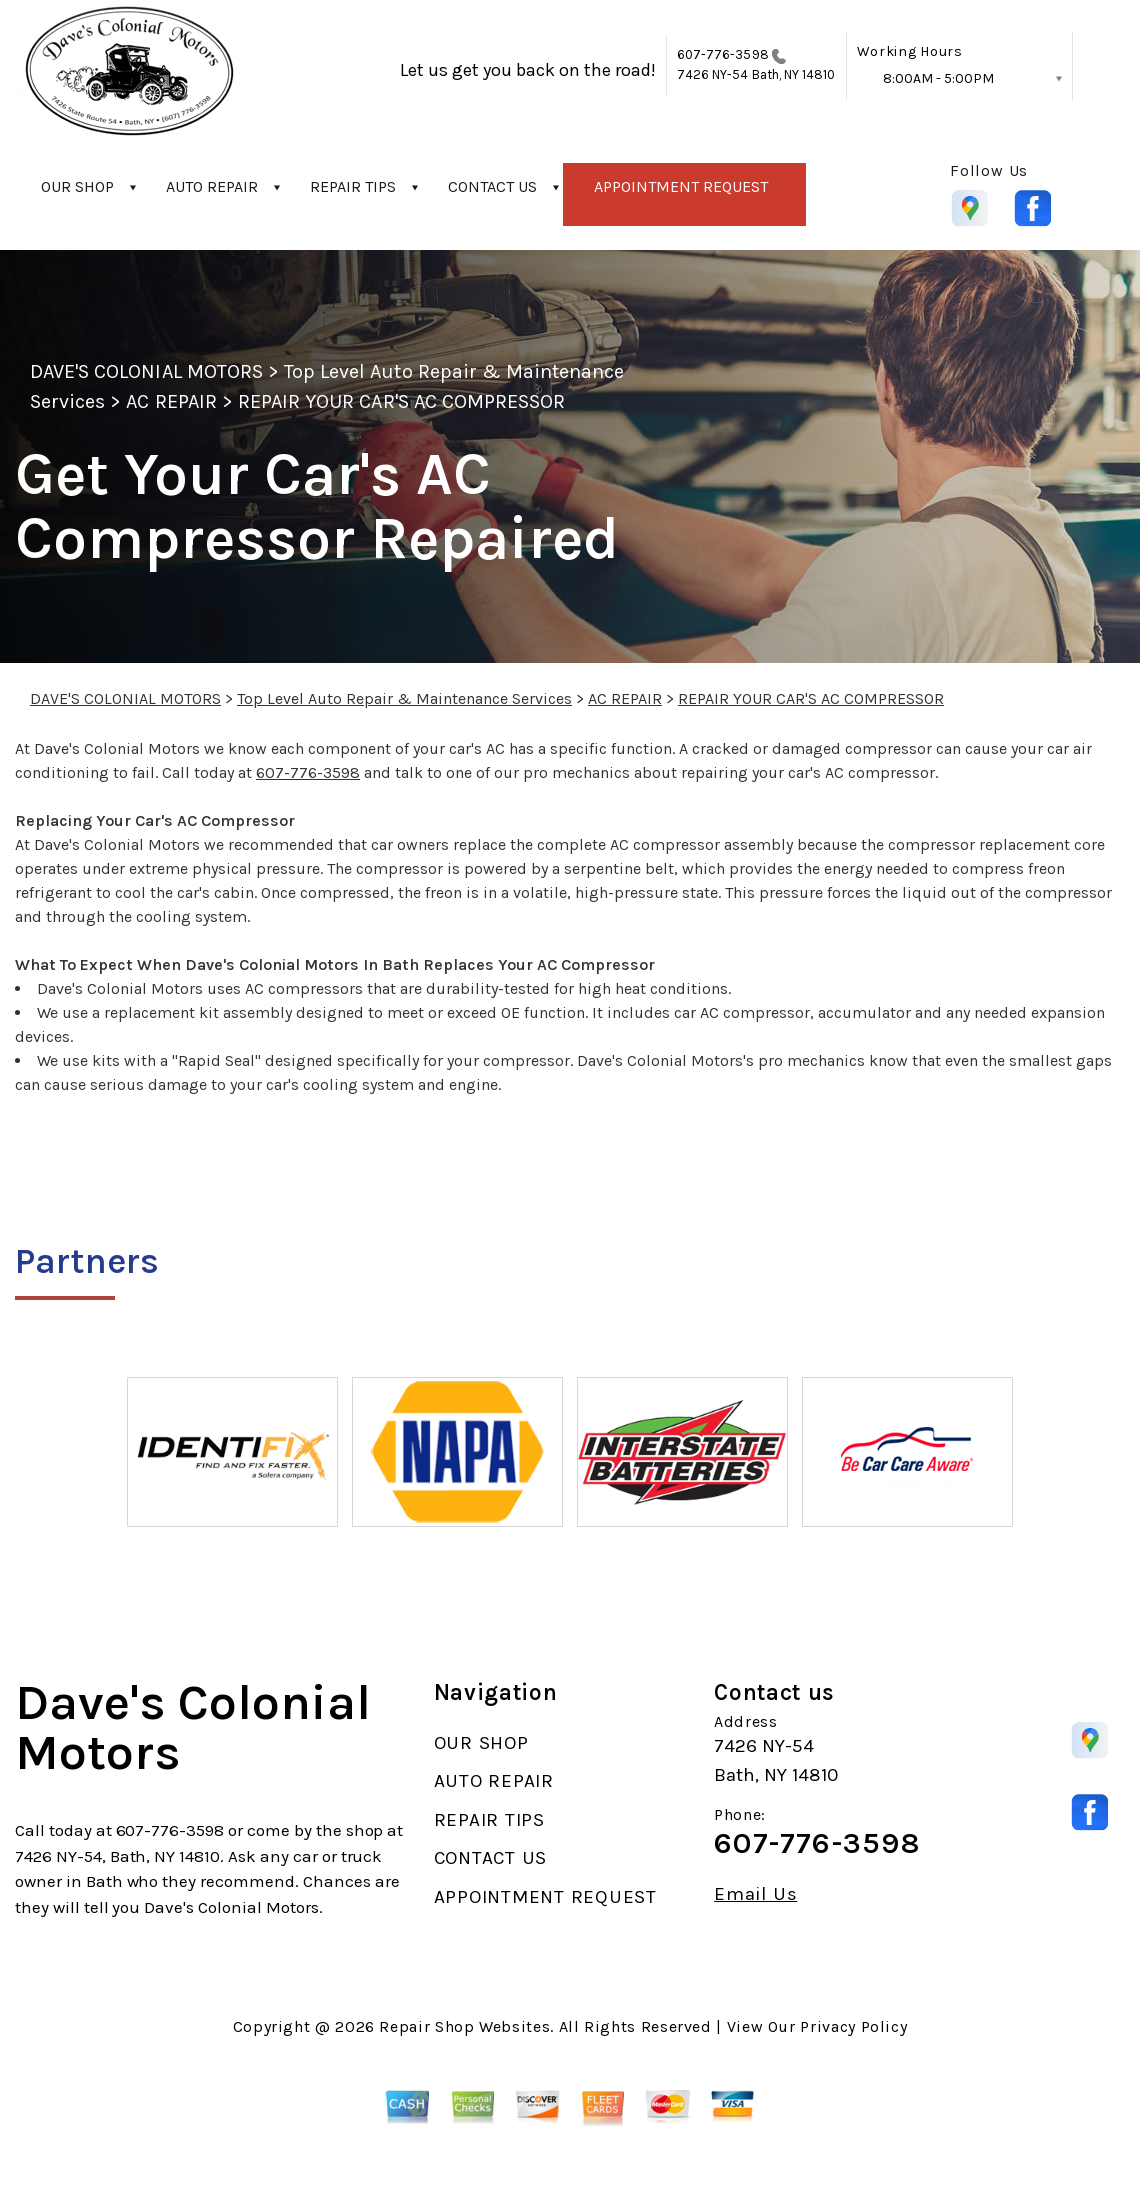 The image size is (1140, 2186). I want to click on REPAIR TIPS, so click(353, 186).